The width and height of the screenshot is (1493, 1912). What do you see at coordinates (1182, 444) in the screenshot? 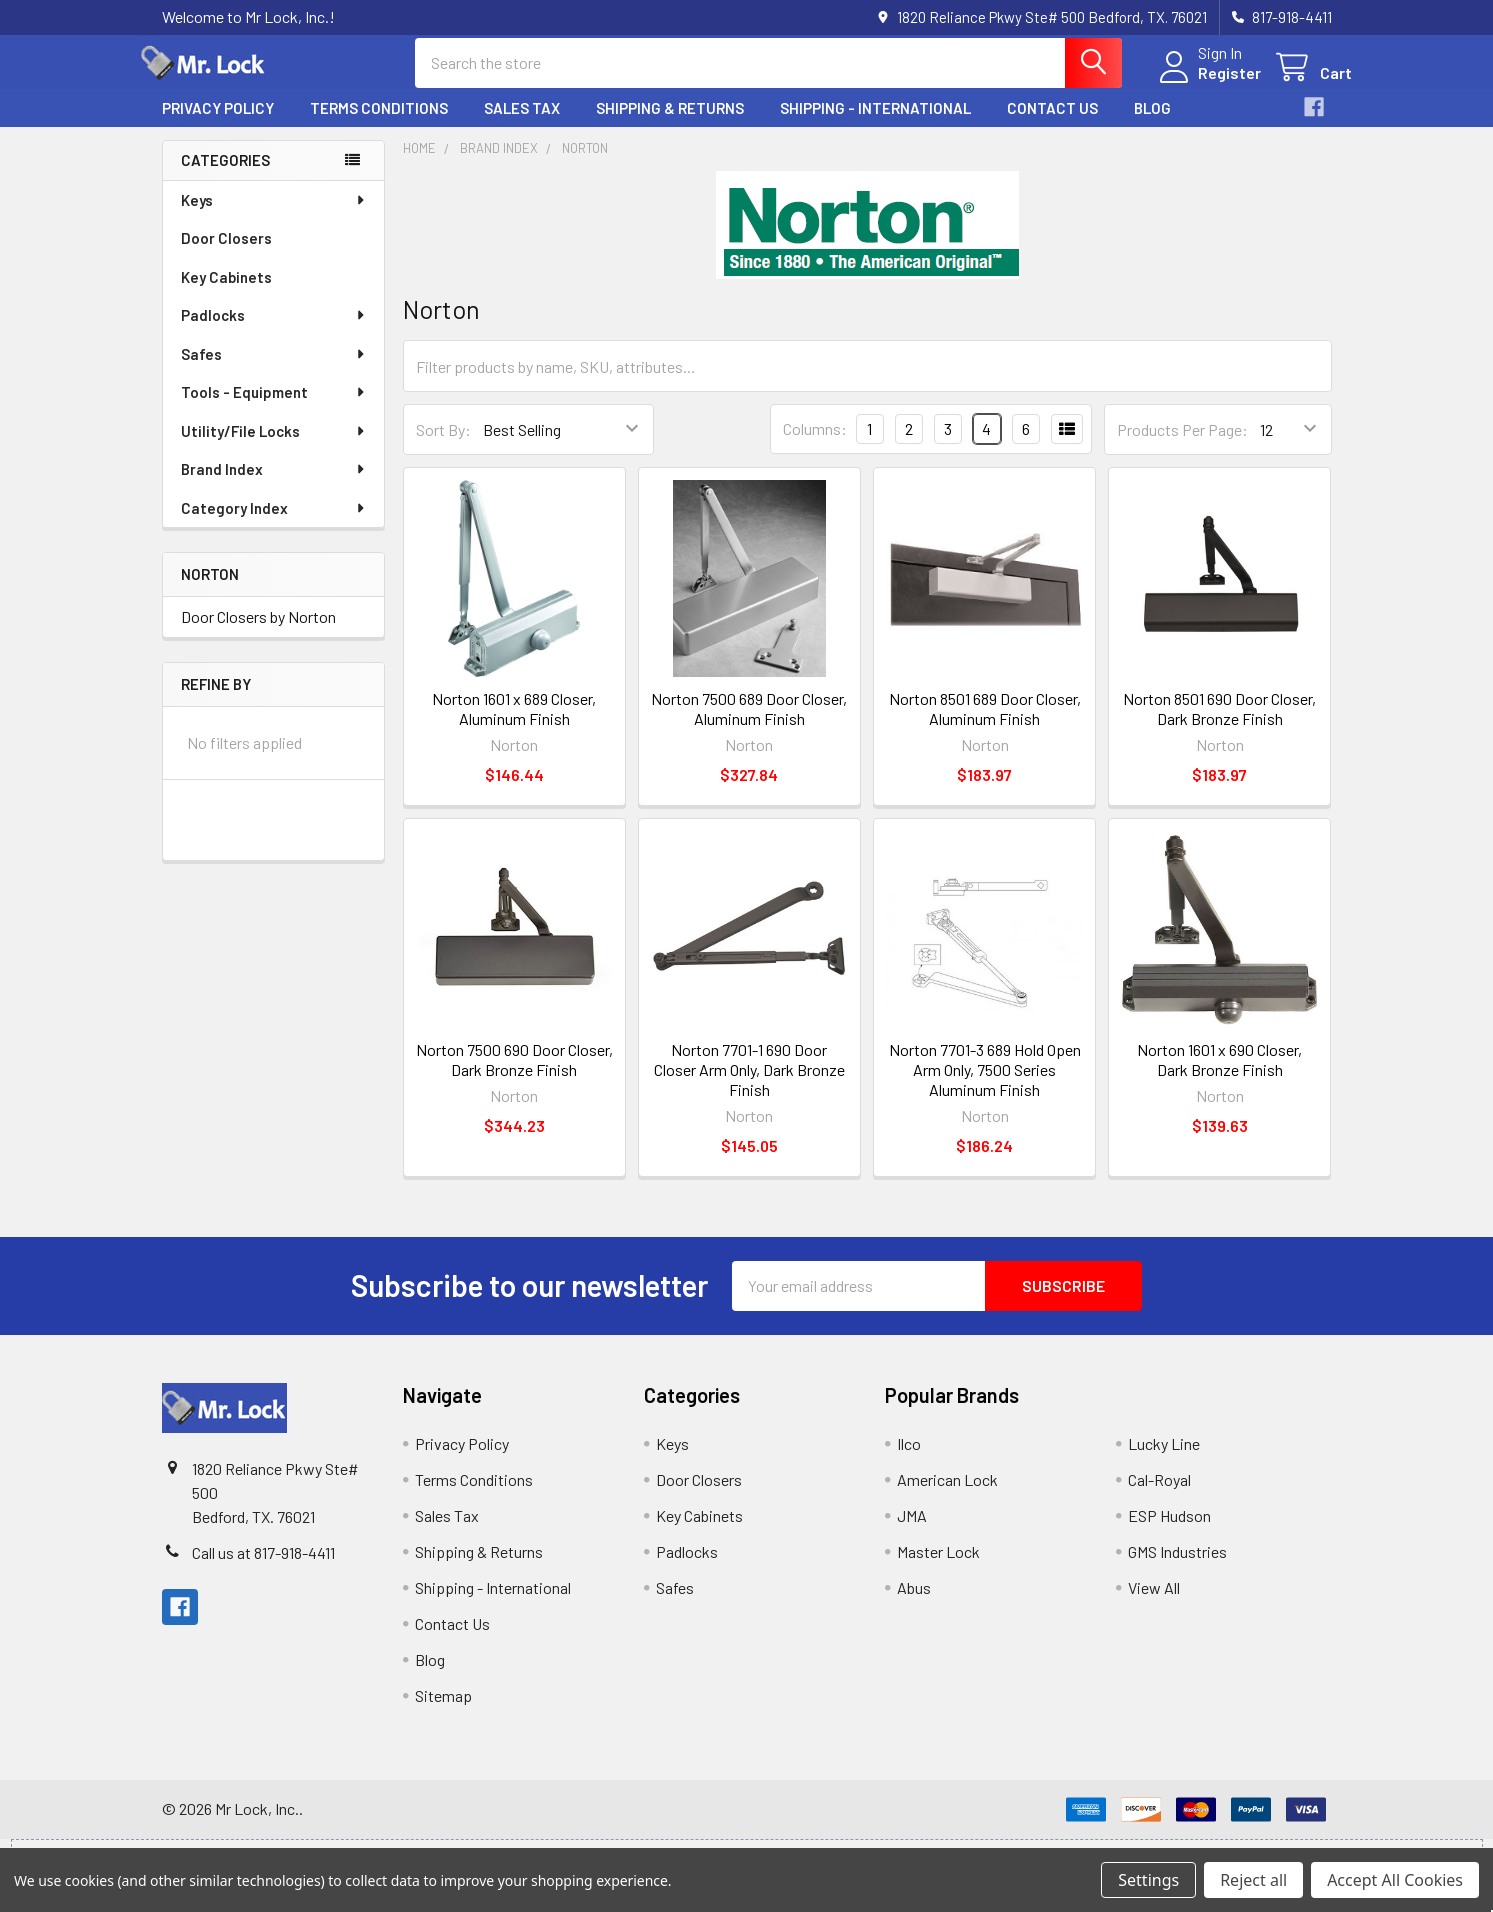
I see `Products Per Page:` at bounding box center [1182, 444].